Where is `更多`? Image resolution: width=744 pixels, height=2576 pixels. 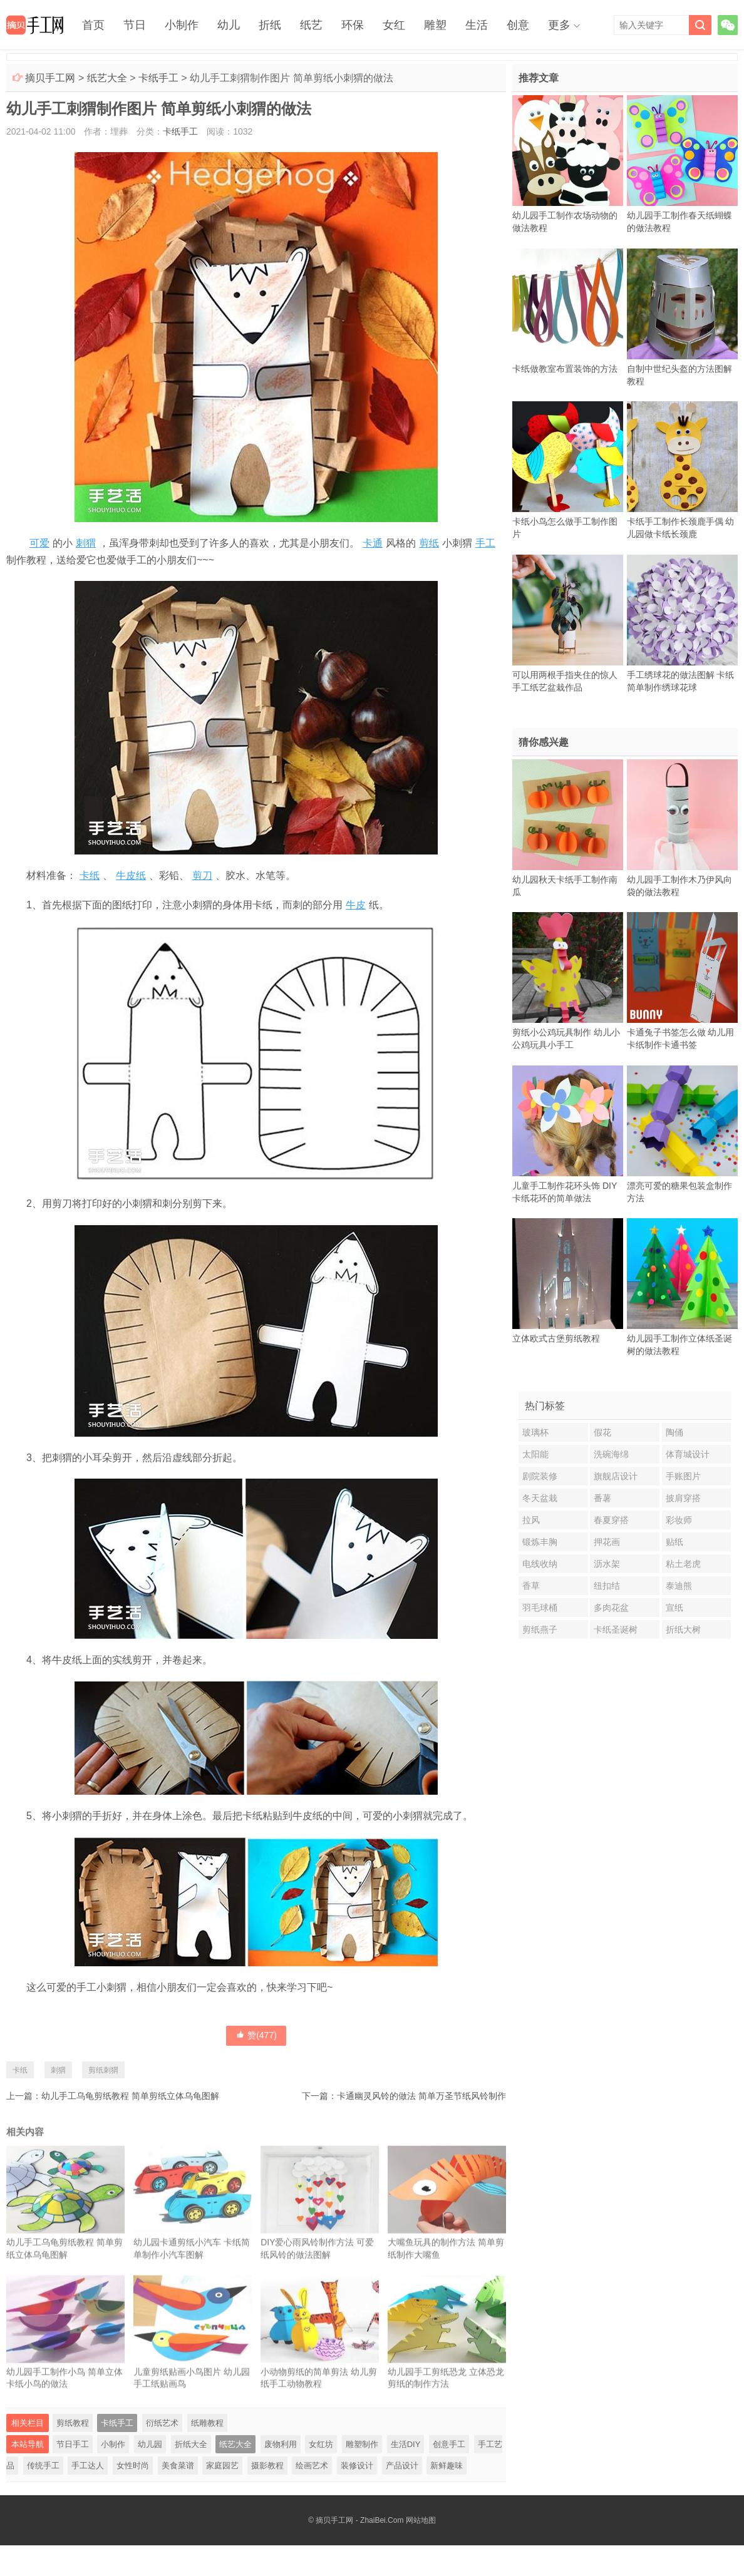
更多 is located at coordinates (559, 25).